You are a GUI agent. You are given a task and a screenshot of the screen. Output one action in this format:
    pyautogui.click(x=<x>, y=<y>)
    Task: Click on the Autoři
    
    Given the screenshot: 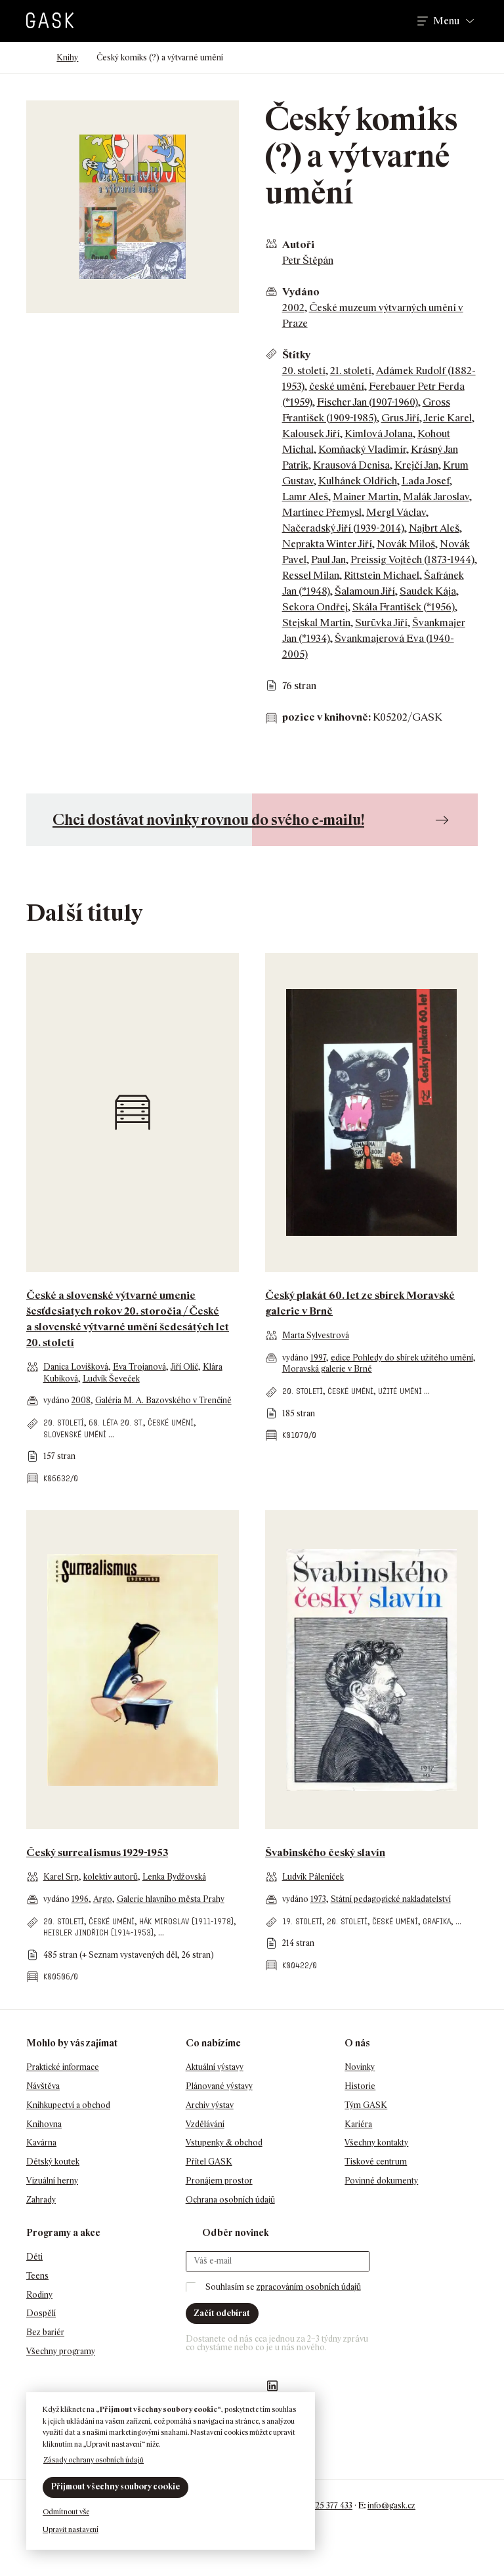 What is the action you would take?
    pyautogui.click(x=298, y=244)
    